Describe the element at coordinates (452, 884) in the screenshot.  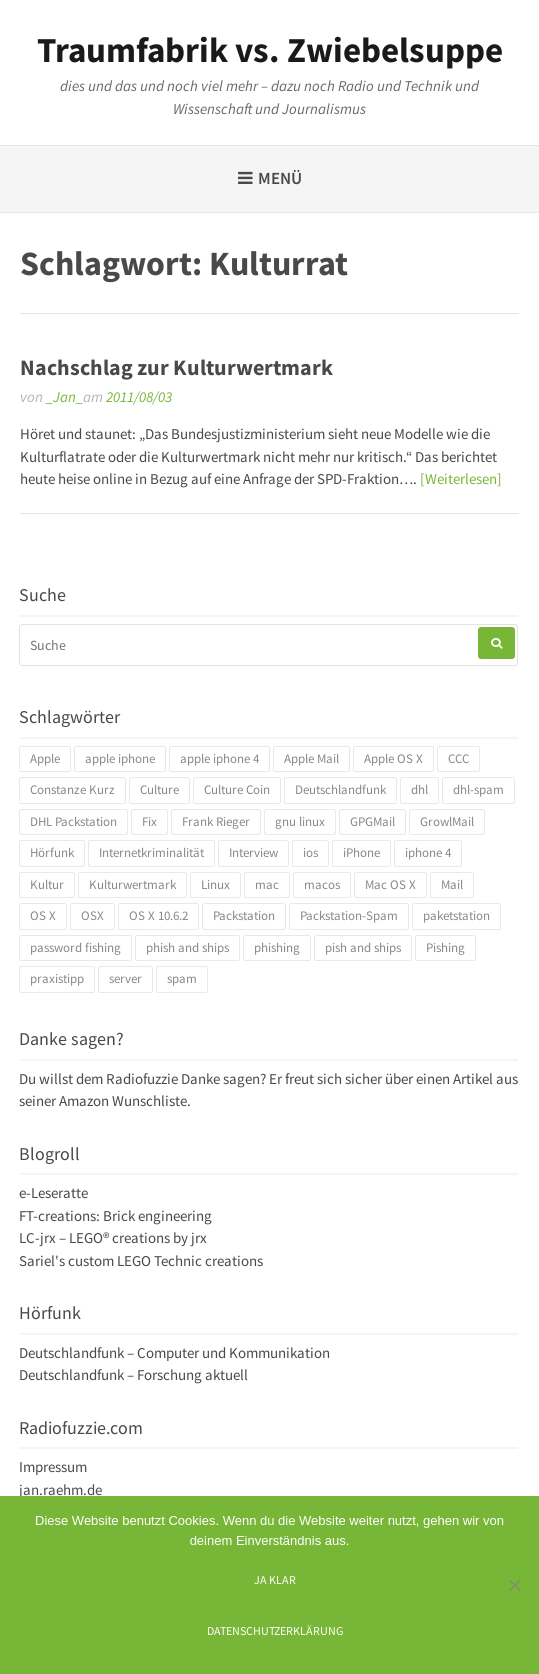
I see `Mail [Mail (4 Einträge)]` at that location.